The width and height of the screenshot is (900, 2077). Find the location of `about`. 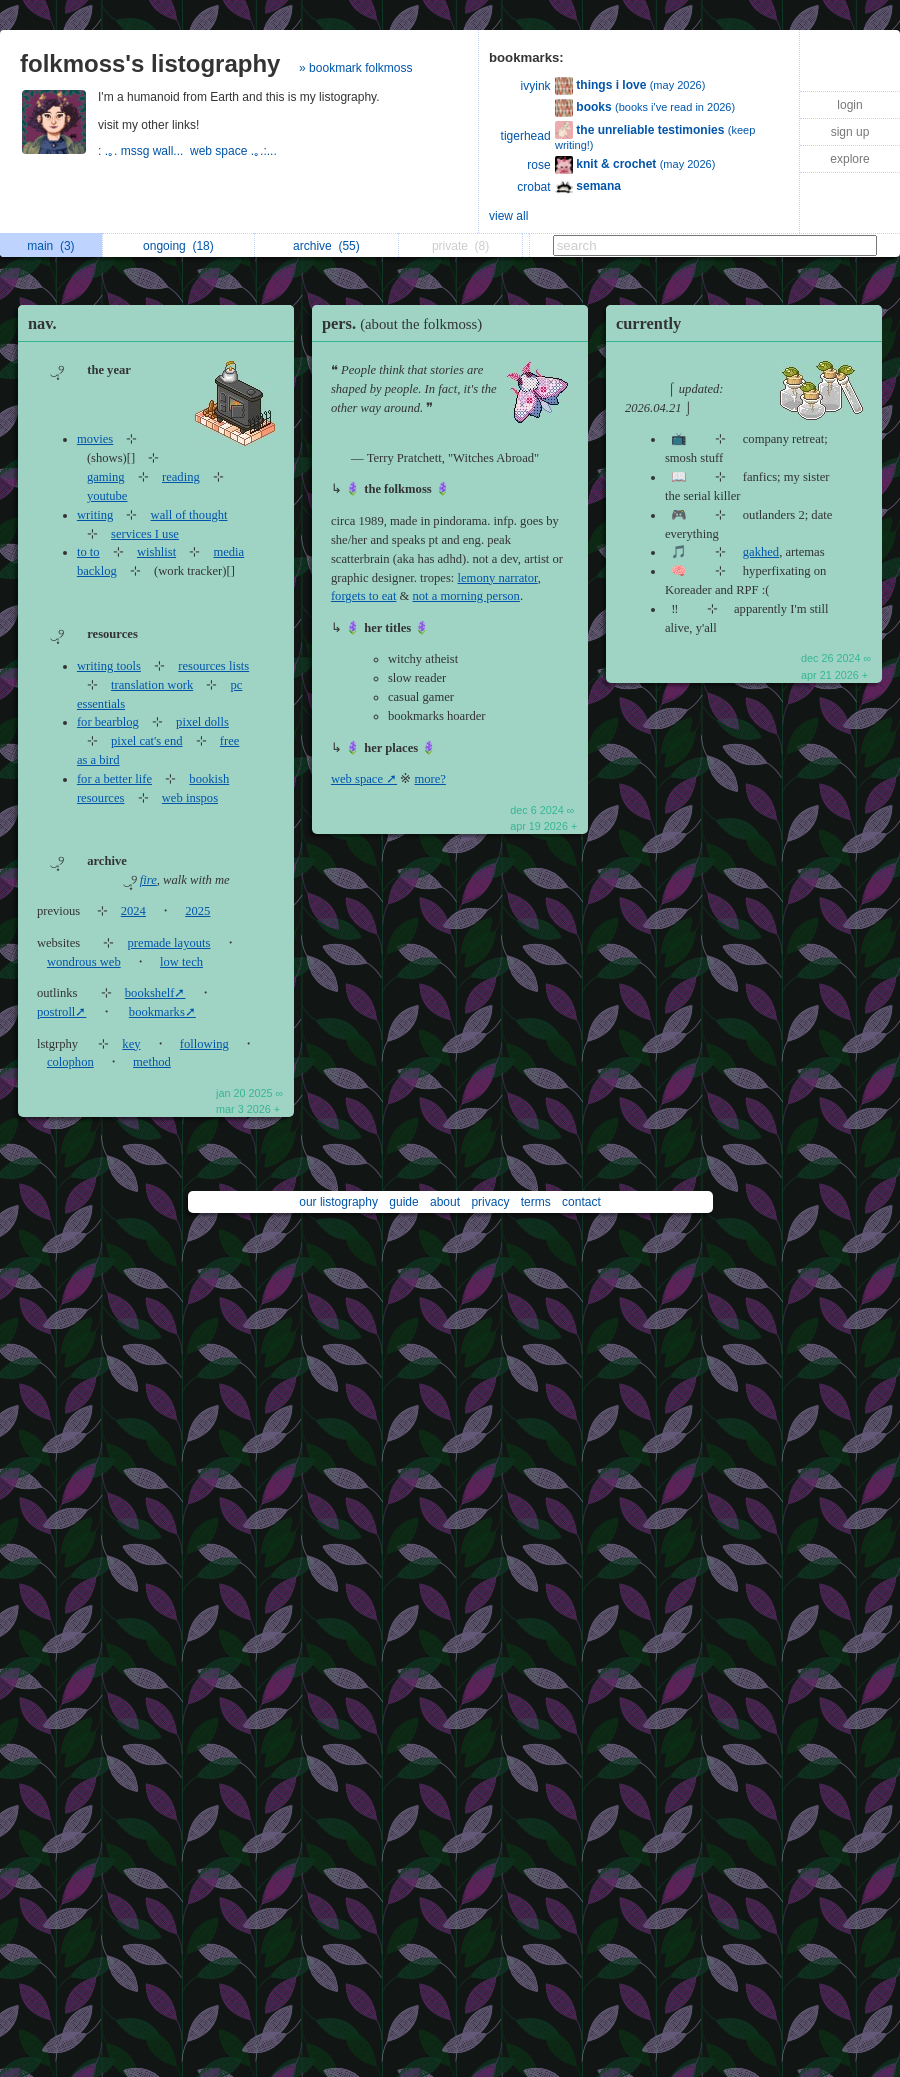

about is located at coordinates (445, 1202).